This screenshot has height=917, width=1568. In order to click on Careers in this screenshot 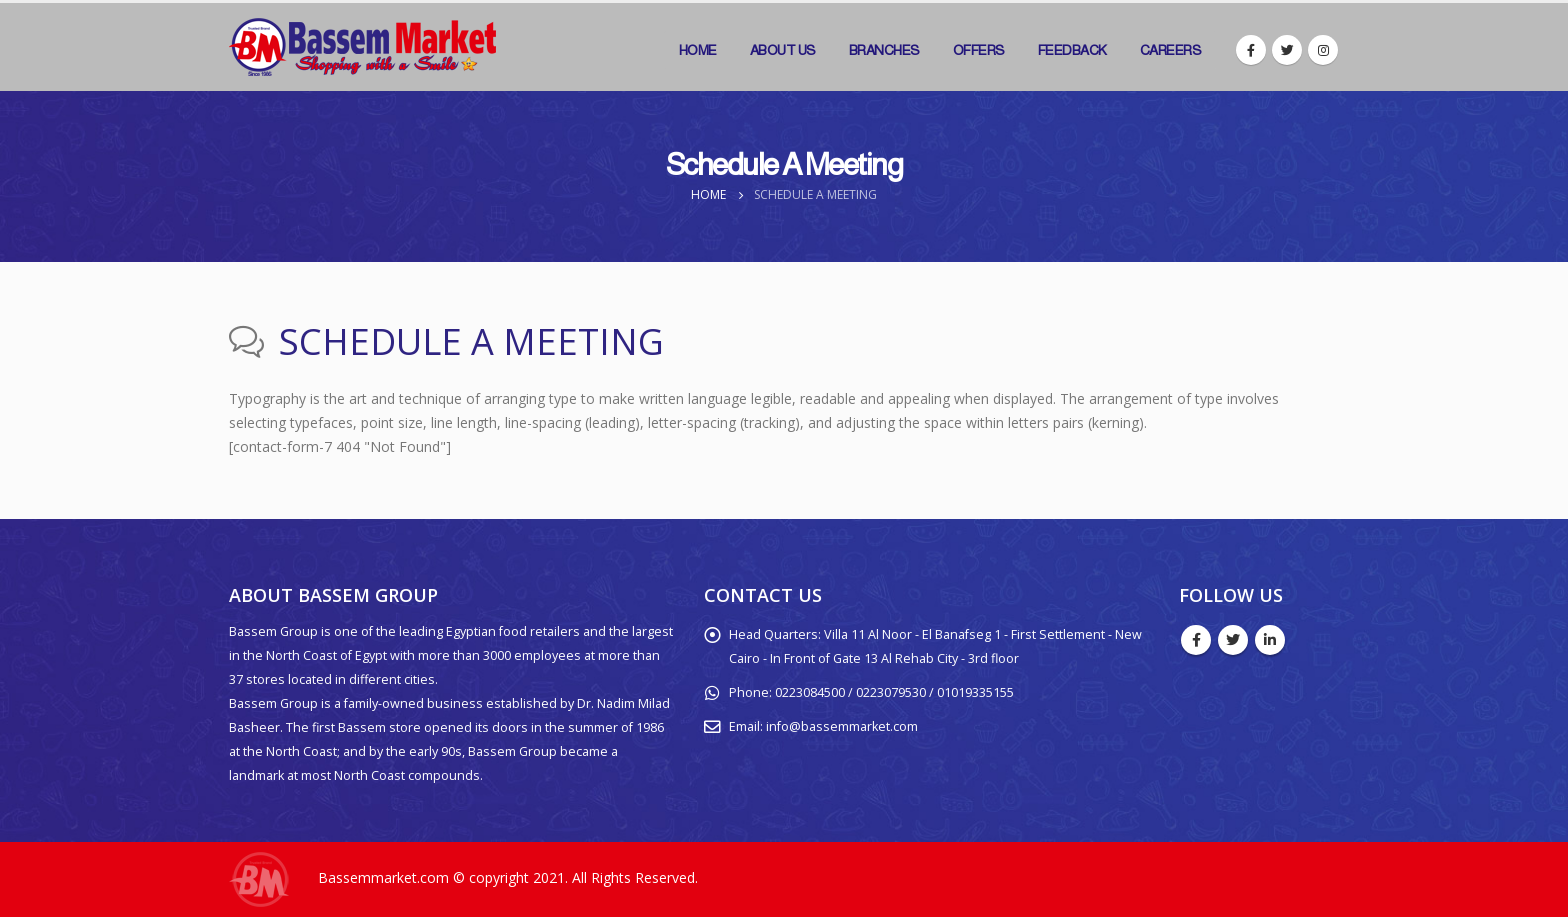, I will do `click(1171, 50)`.